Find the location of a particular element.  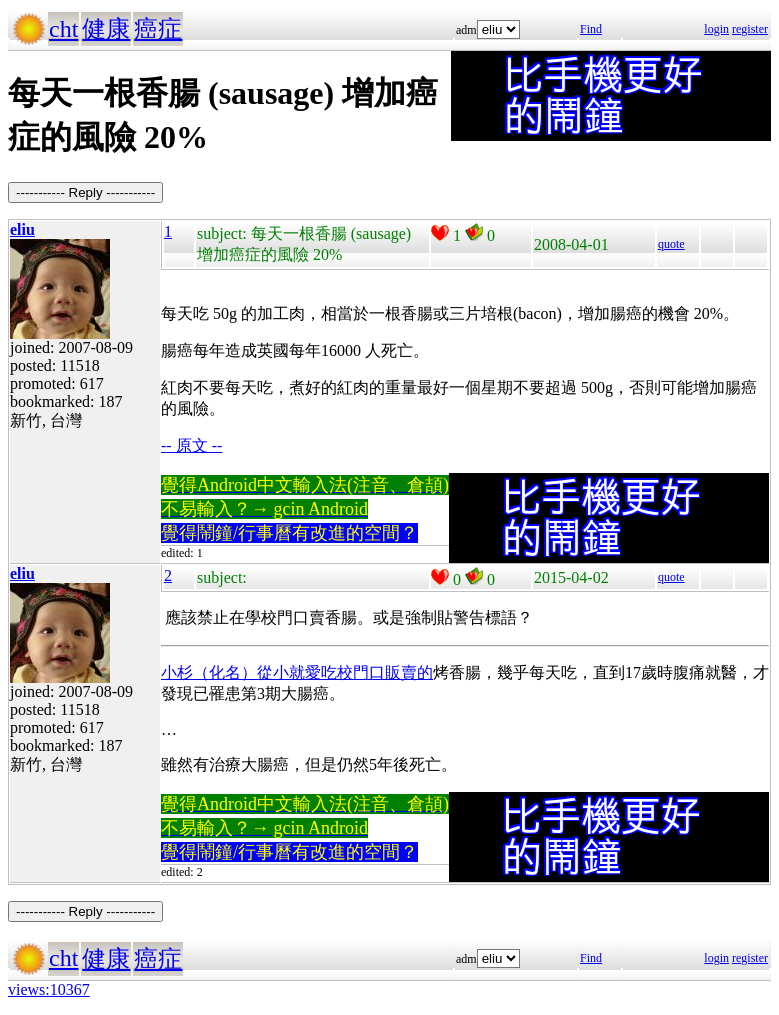

----------- Reply ----------- is located at coordinates (85, 192).